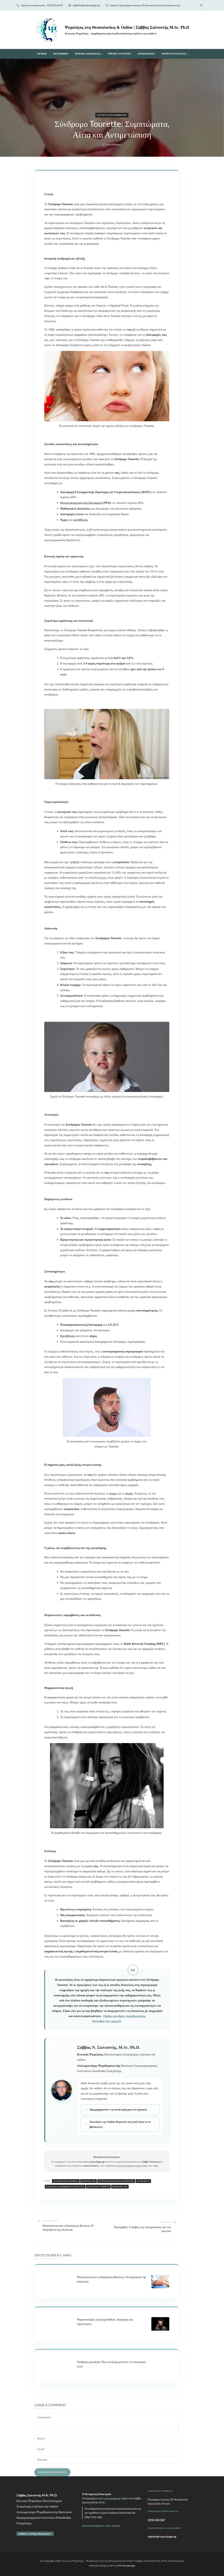  I want to click on ONLINE ΣΥΝΕΔΡΙΕΣ, so click(119, 53).